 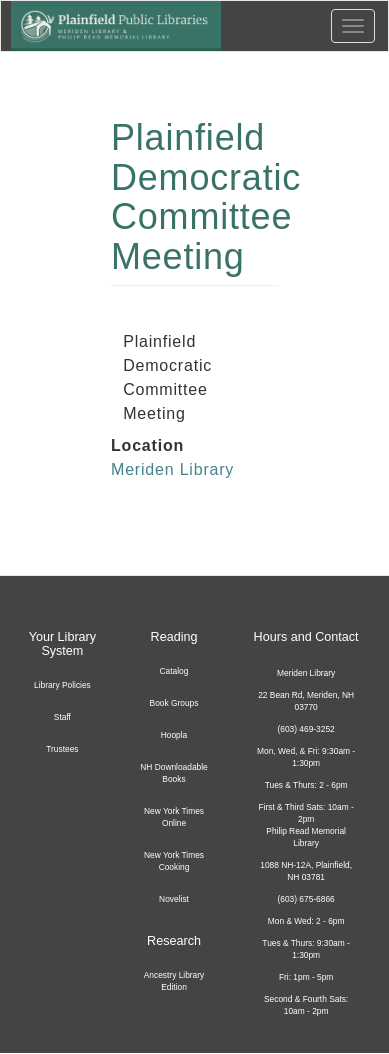 I want to click on Library Policies, so click(x=62, y=685).